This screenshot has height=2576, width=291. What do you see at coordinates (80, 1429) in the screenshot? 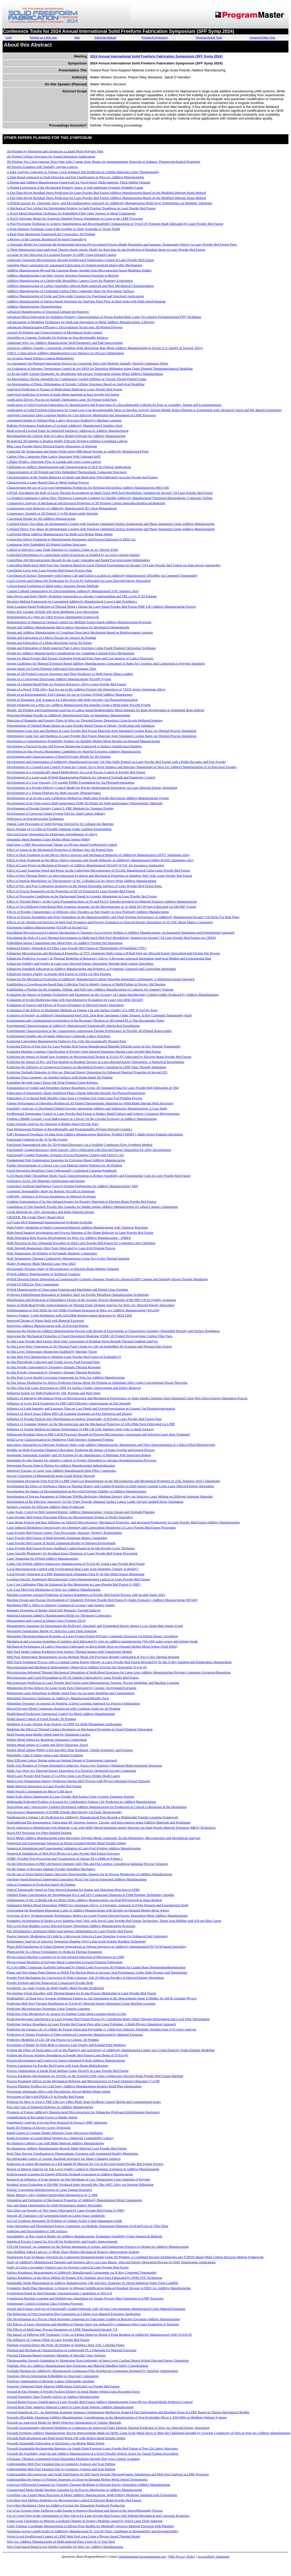
I see `Influence of Testing Method on Fatigue Performance of PBF-LB 316L Stainless Steel with As-Built Surfaces` at bounding box center [80, 1429].